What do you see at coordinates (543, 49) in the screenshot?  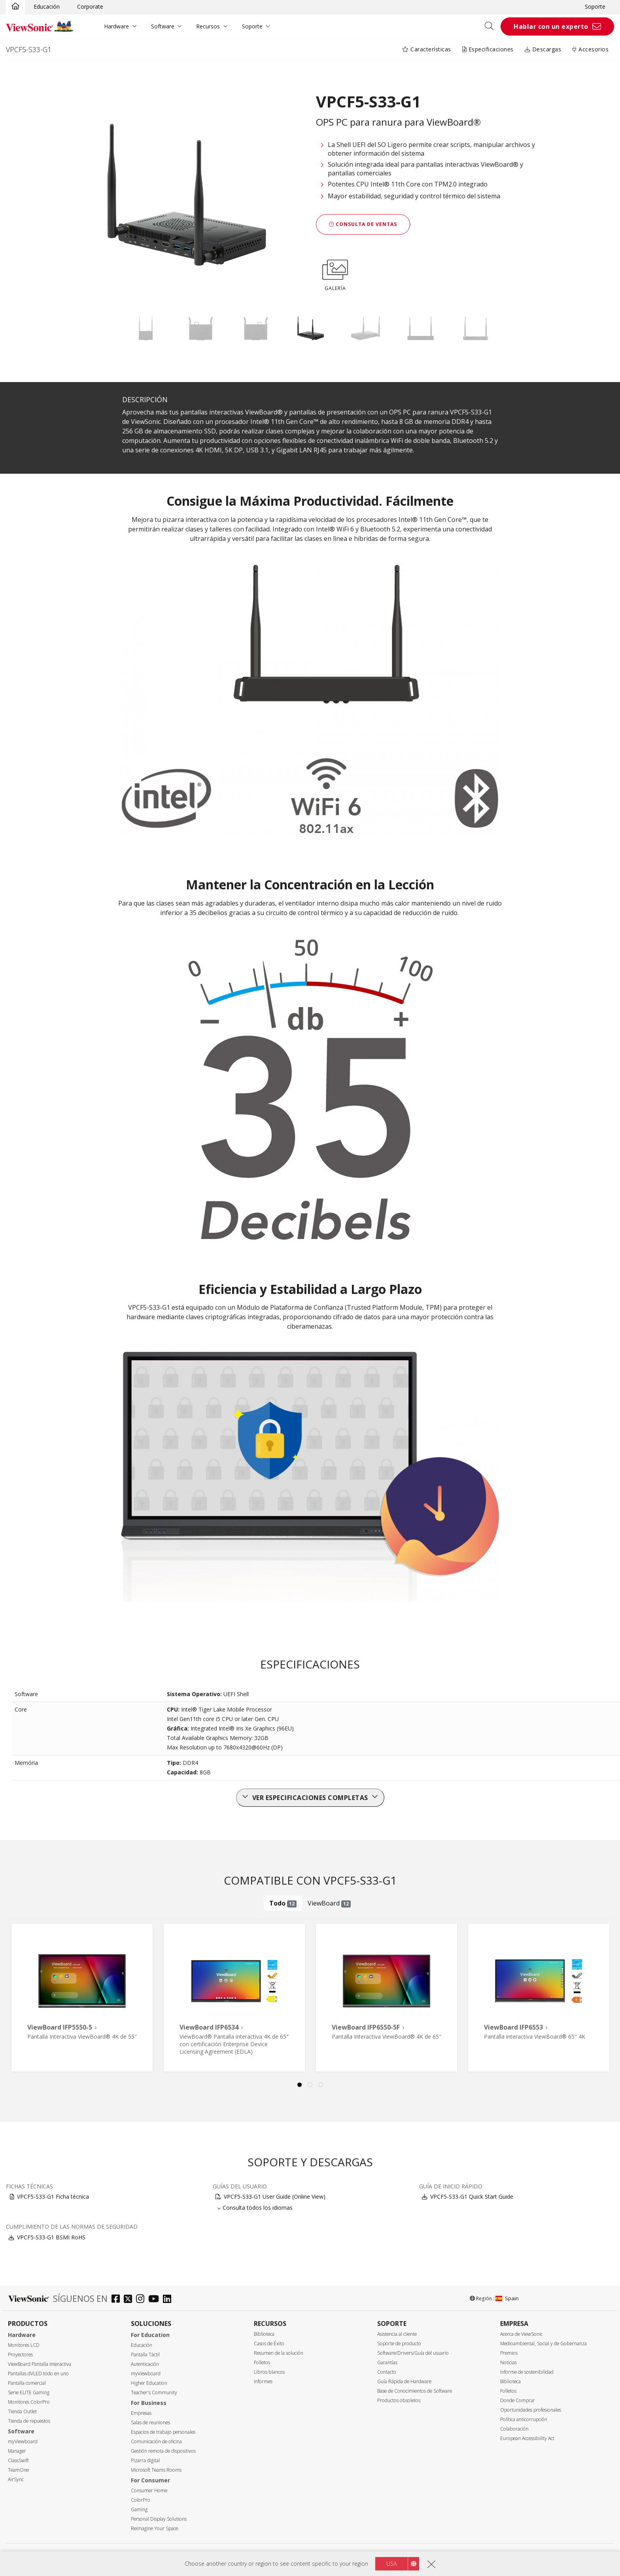 I see `Descargas` at bounding box center [543, 49].